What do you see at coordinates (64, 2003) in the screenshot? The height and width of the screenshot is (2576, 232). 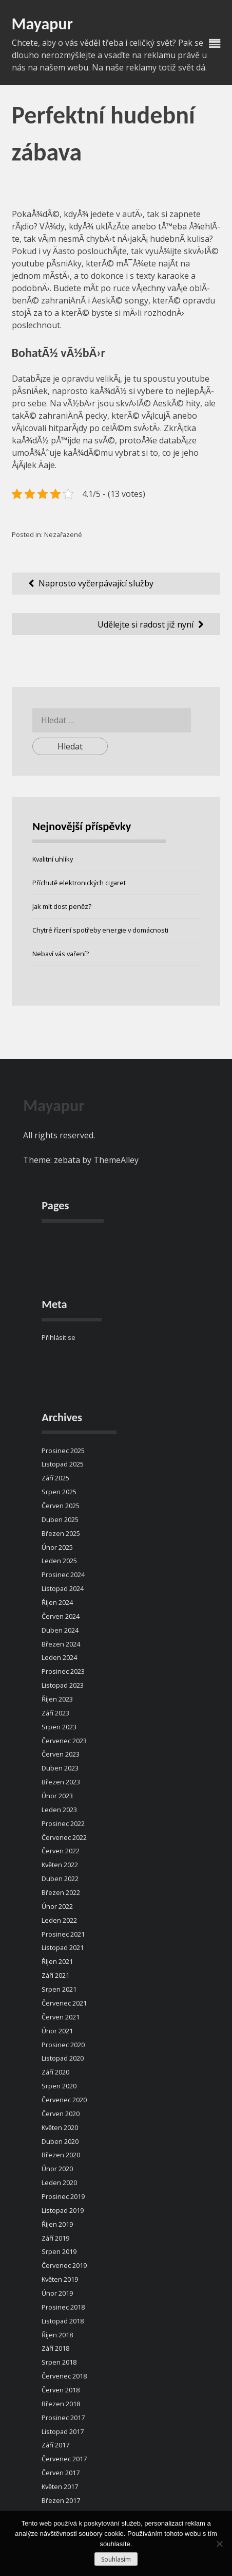 I see `Červenec 2021` at bounding box center [64, 2003].